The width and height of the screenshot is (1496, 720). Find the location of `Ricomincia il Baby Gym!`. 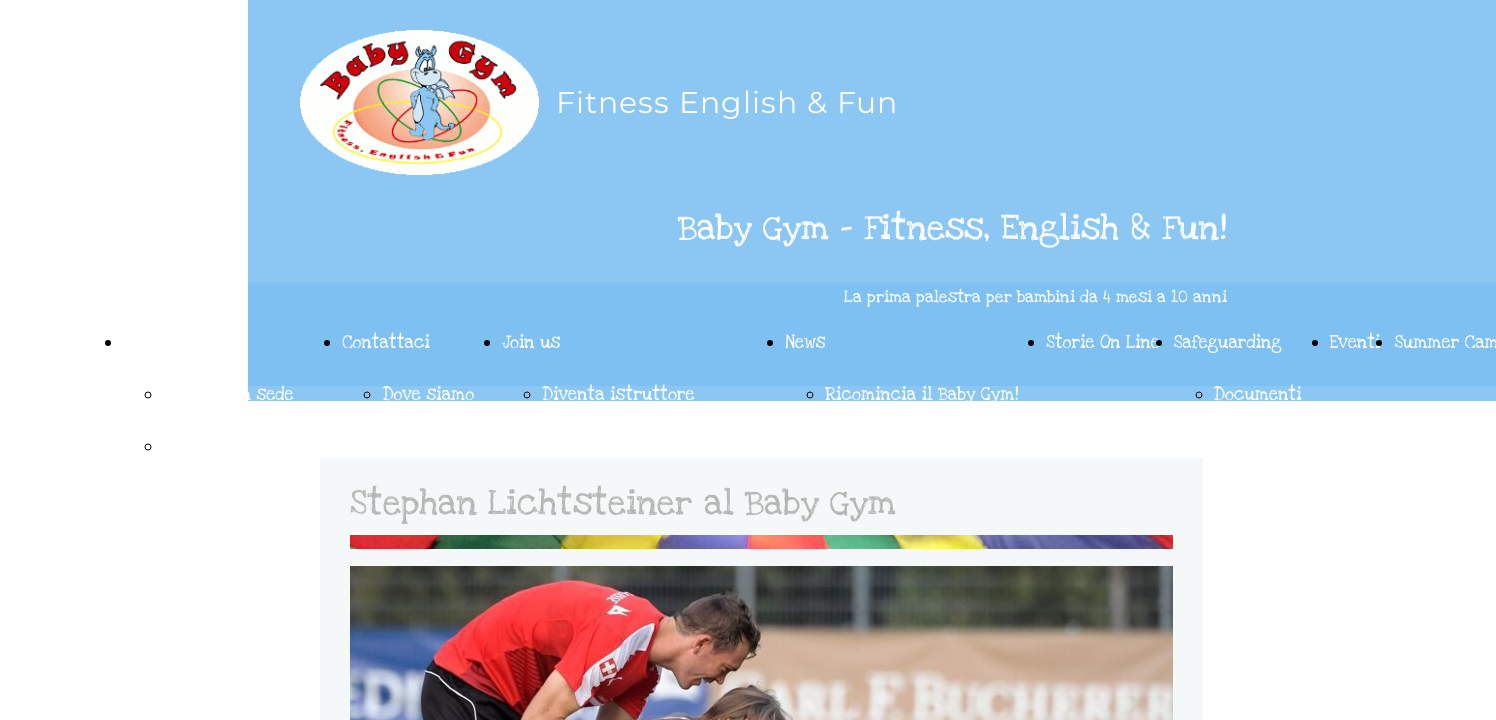

Ricomincia il Baby Gym! is located at coordinates (921, 394).